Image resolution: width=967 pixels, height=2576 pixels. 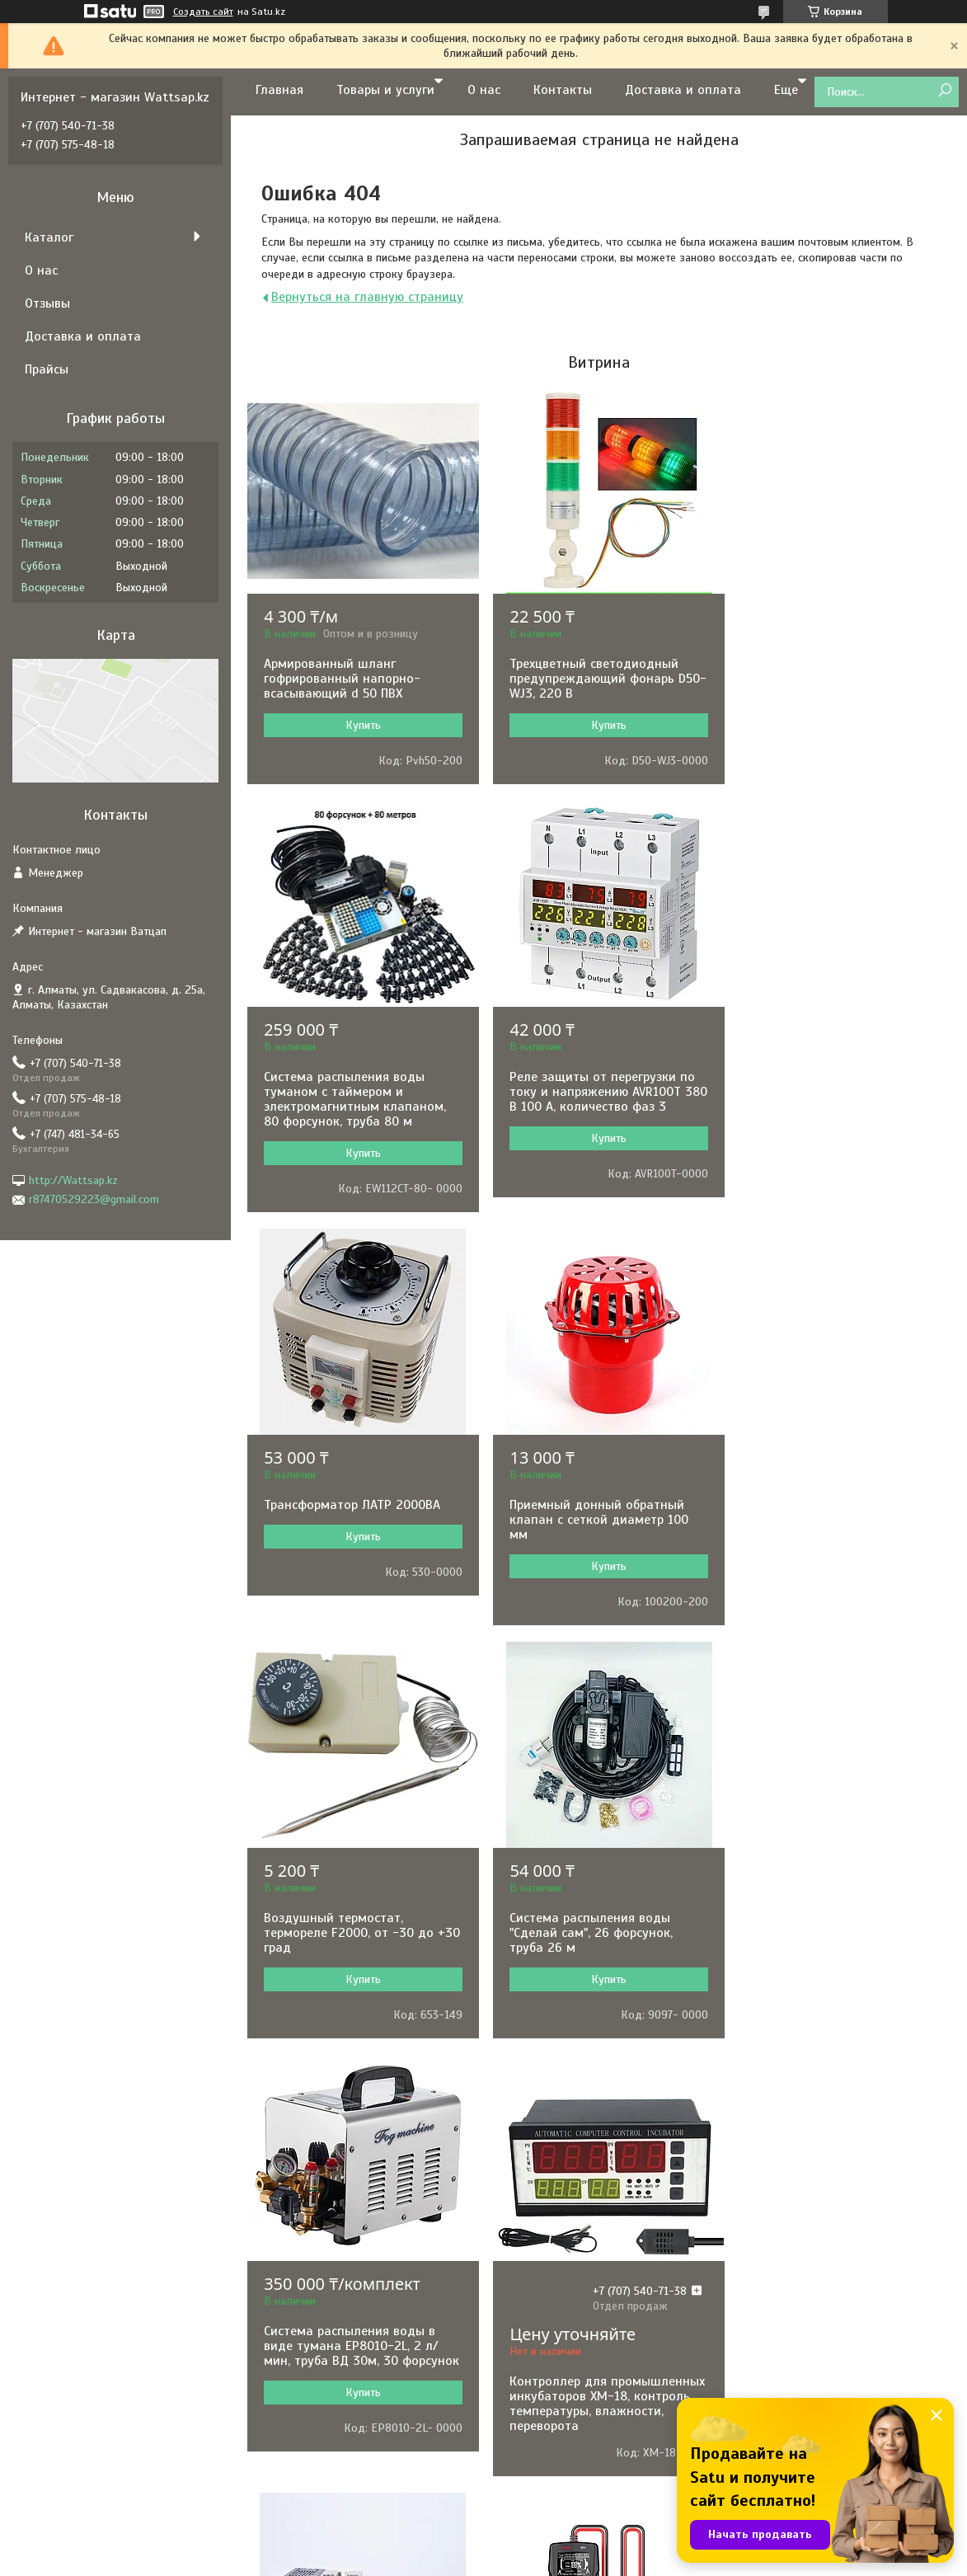 What do you see at coordinates (279, 90) in the screenshot?
I see `Главная` at bounding box center [279, 90].